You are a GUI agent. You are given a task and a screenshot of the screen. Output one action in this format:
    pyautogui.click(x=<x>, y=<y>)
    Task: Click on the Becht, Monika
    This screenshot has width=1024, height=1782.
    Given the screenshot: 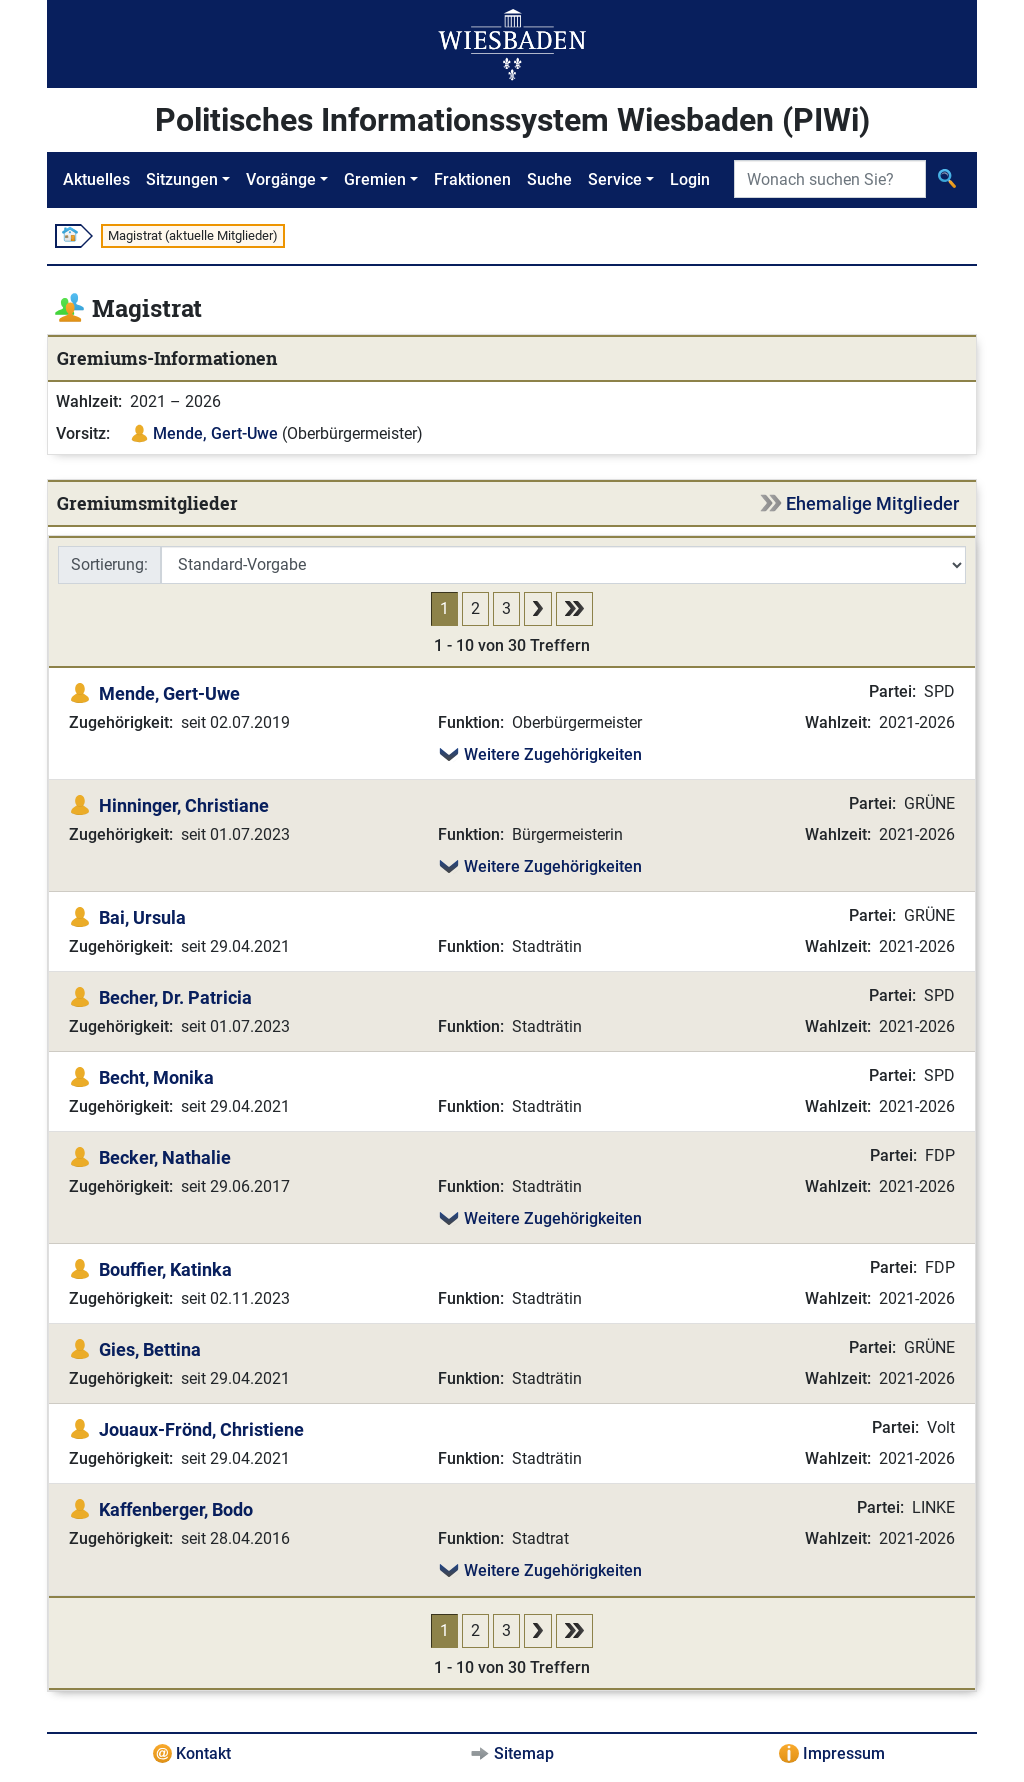 What is the action you would take?
    pyautogui.click(x=156, y=1077)
    